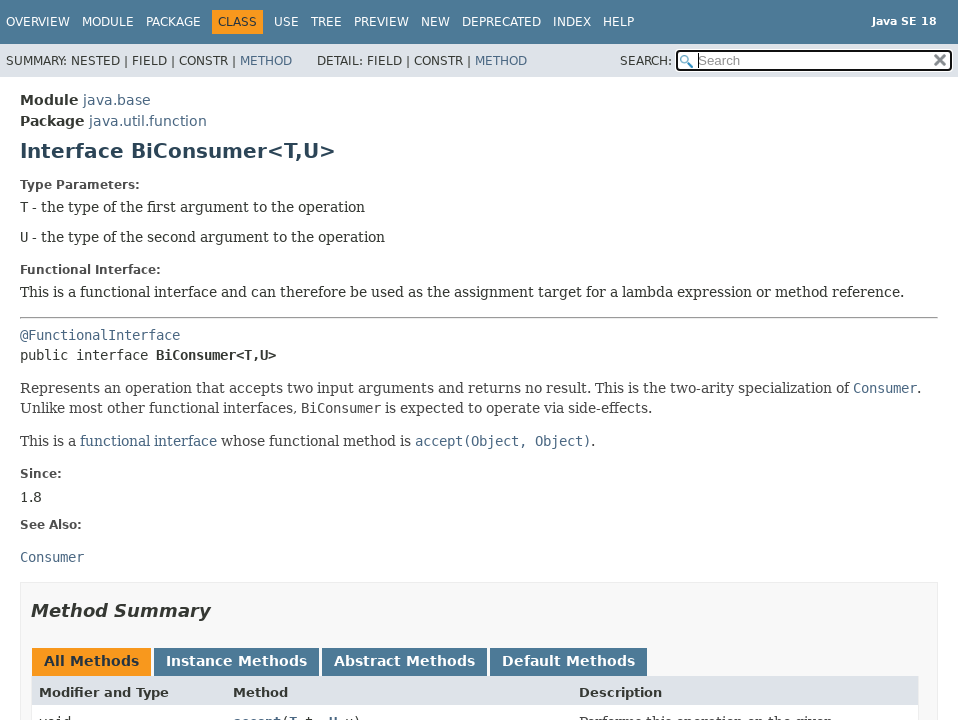  What do you see at coordinates (618, 22) in the screenshot?
I see `Help` at bounding box center [618, 22].